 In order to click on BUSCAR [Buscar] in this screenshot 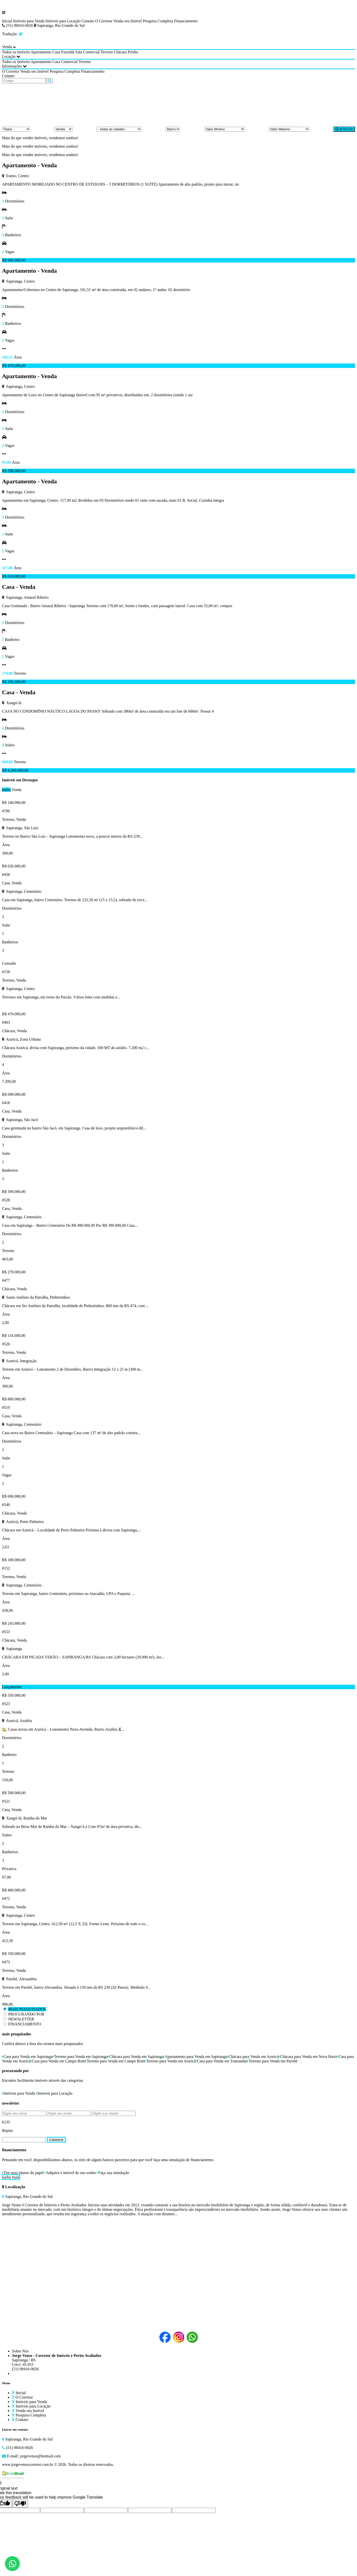, I will do `click(344, 129)`.